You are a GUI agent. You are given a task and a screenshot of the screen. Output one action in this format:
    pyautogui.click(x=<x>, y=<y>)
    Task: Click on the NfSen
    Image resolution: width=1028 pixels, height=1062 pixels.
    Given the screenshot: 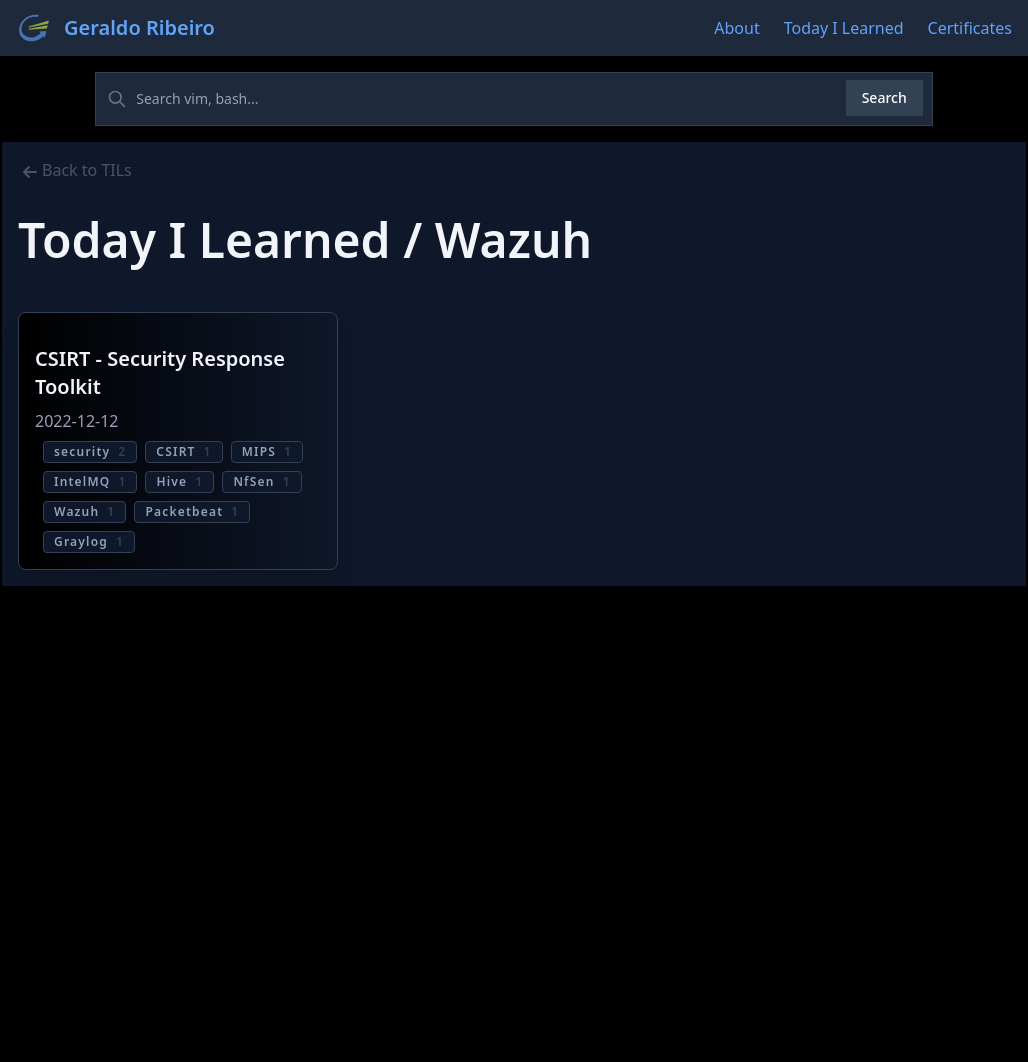 What is the action you would take?
    pyautogui.click(x=261, y=481)
    